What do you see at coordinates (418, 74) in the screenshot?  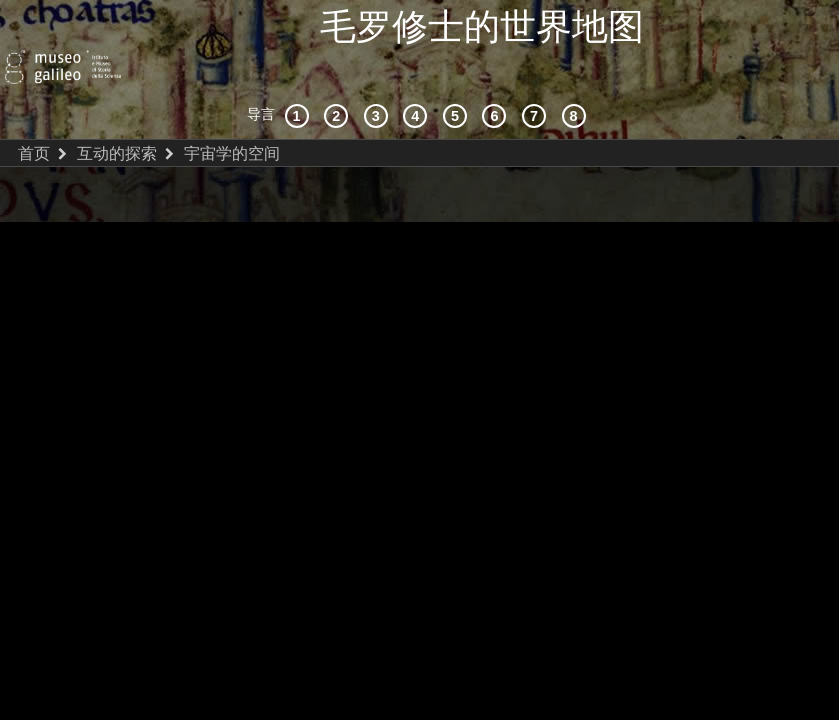 I see `[接受]` at bounding box center [418, 74].